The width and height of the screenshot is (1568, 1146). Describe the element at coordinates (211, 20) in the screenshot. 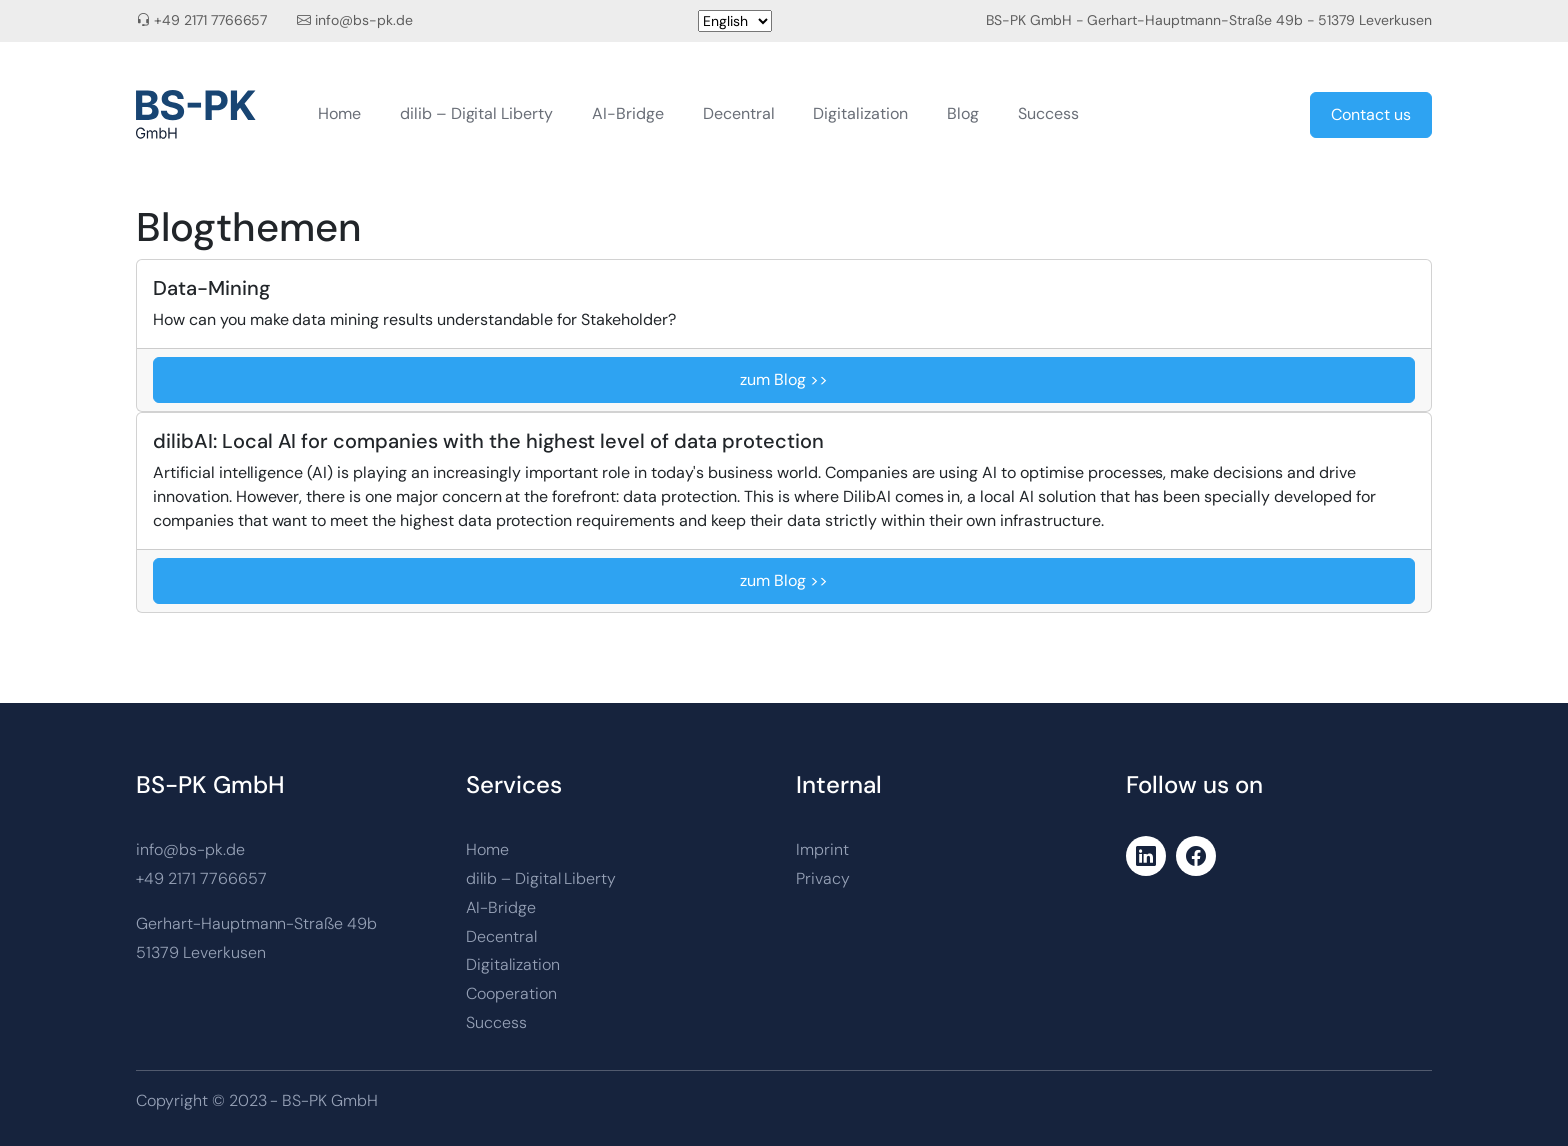

I see `+49 2171 7766657` at that location.